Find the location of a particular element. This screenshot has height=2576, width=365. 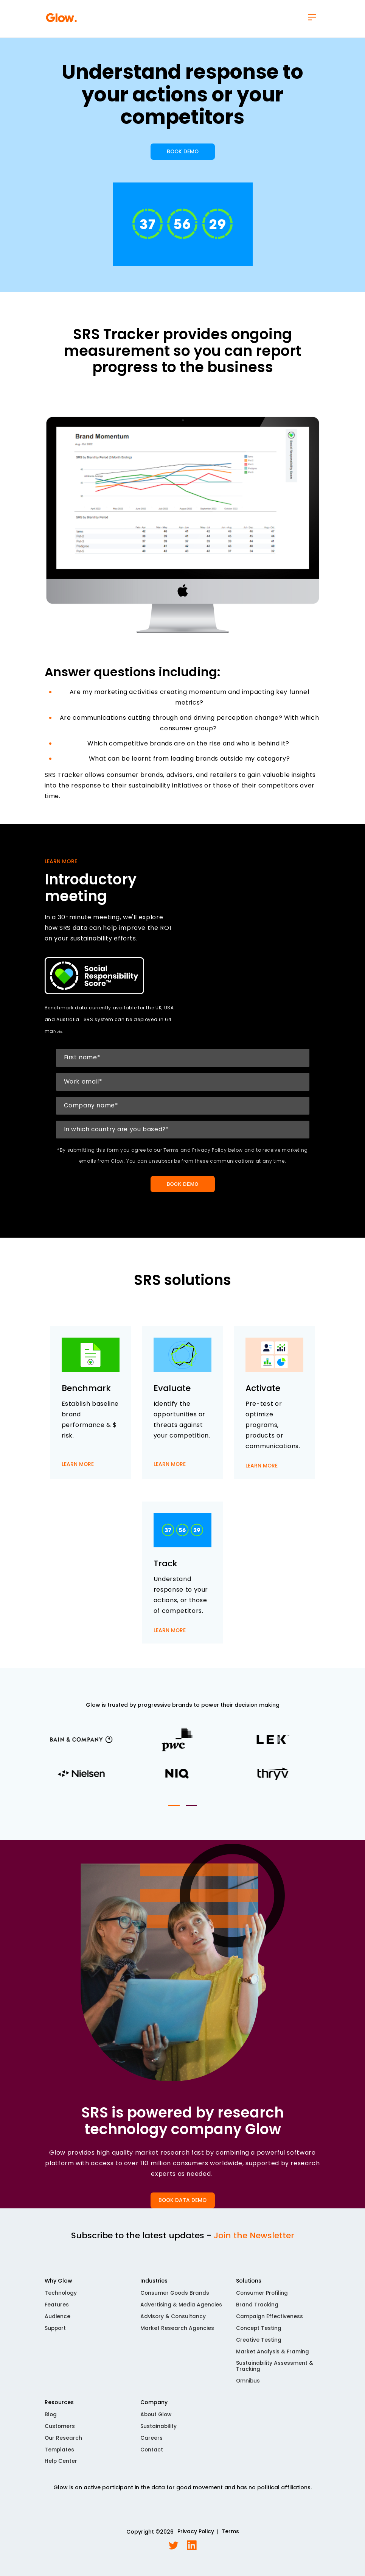

Blog is located at coordinates (51, 2420).